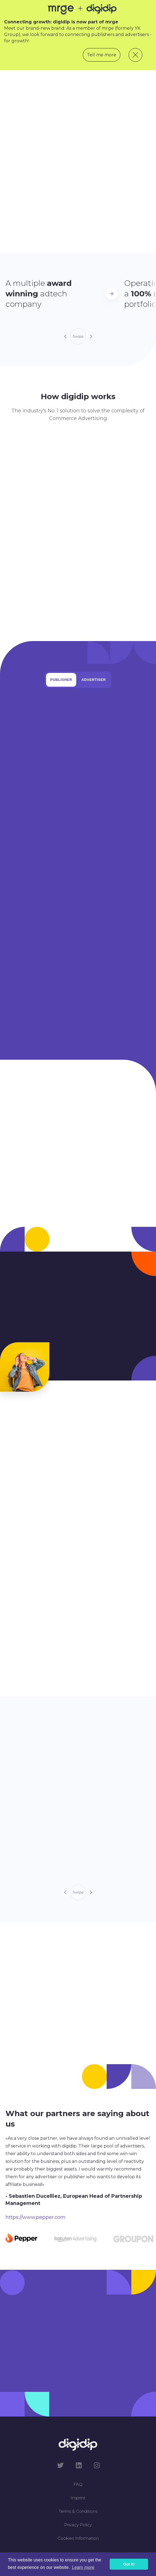 The image size is (156, 2576). I want to click on Advertiser, so click(93, 680).